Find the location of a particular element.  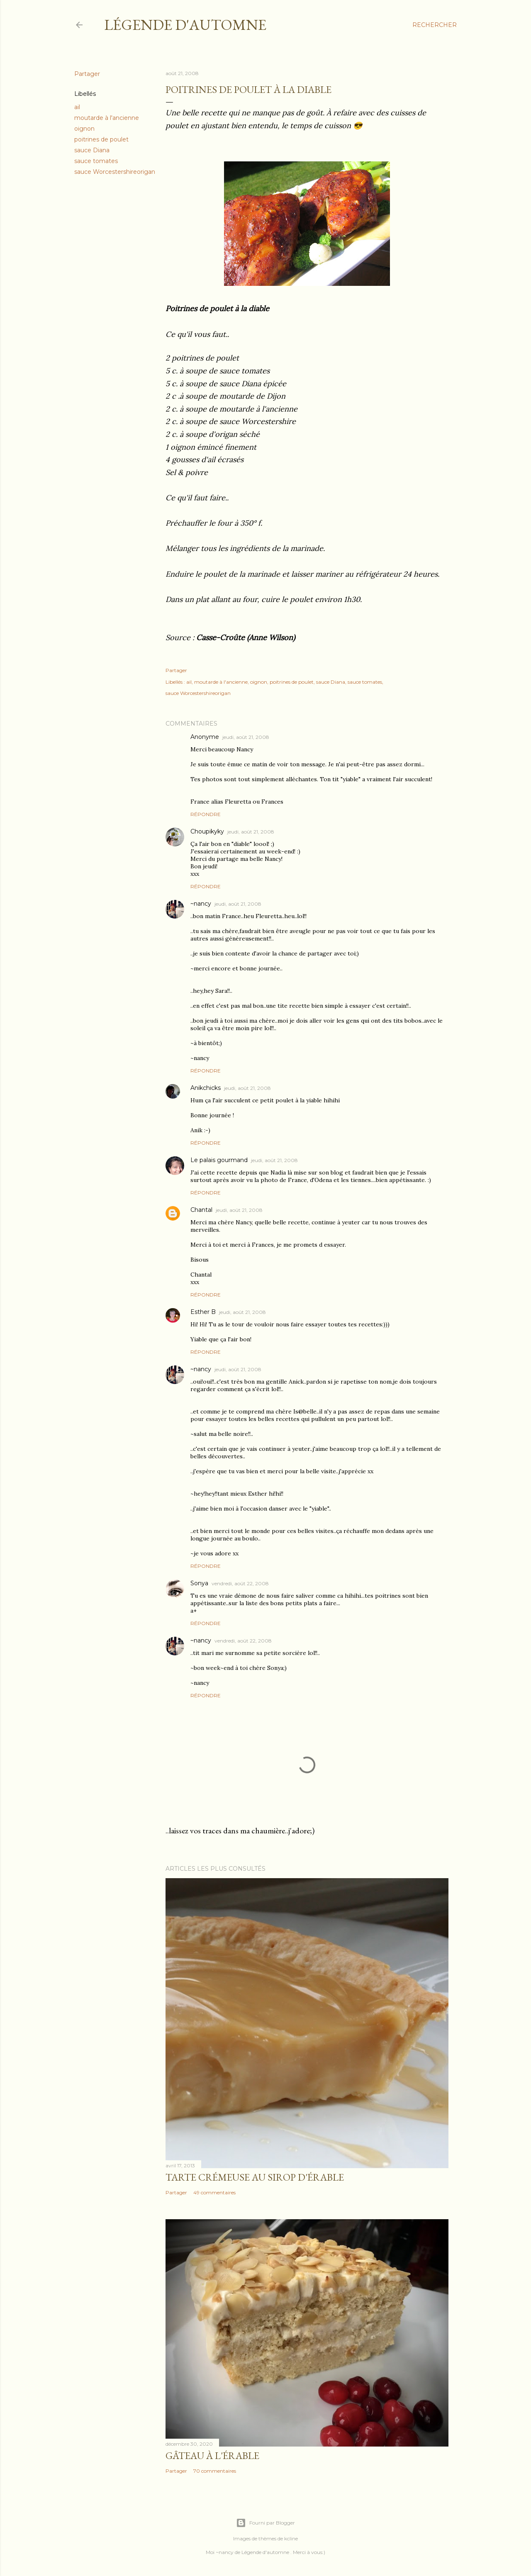

sauce Worcestershireorigan is located at coordinates (114, 171).